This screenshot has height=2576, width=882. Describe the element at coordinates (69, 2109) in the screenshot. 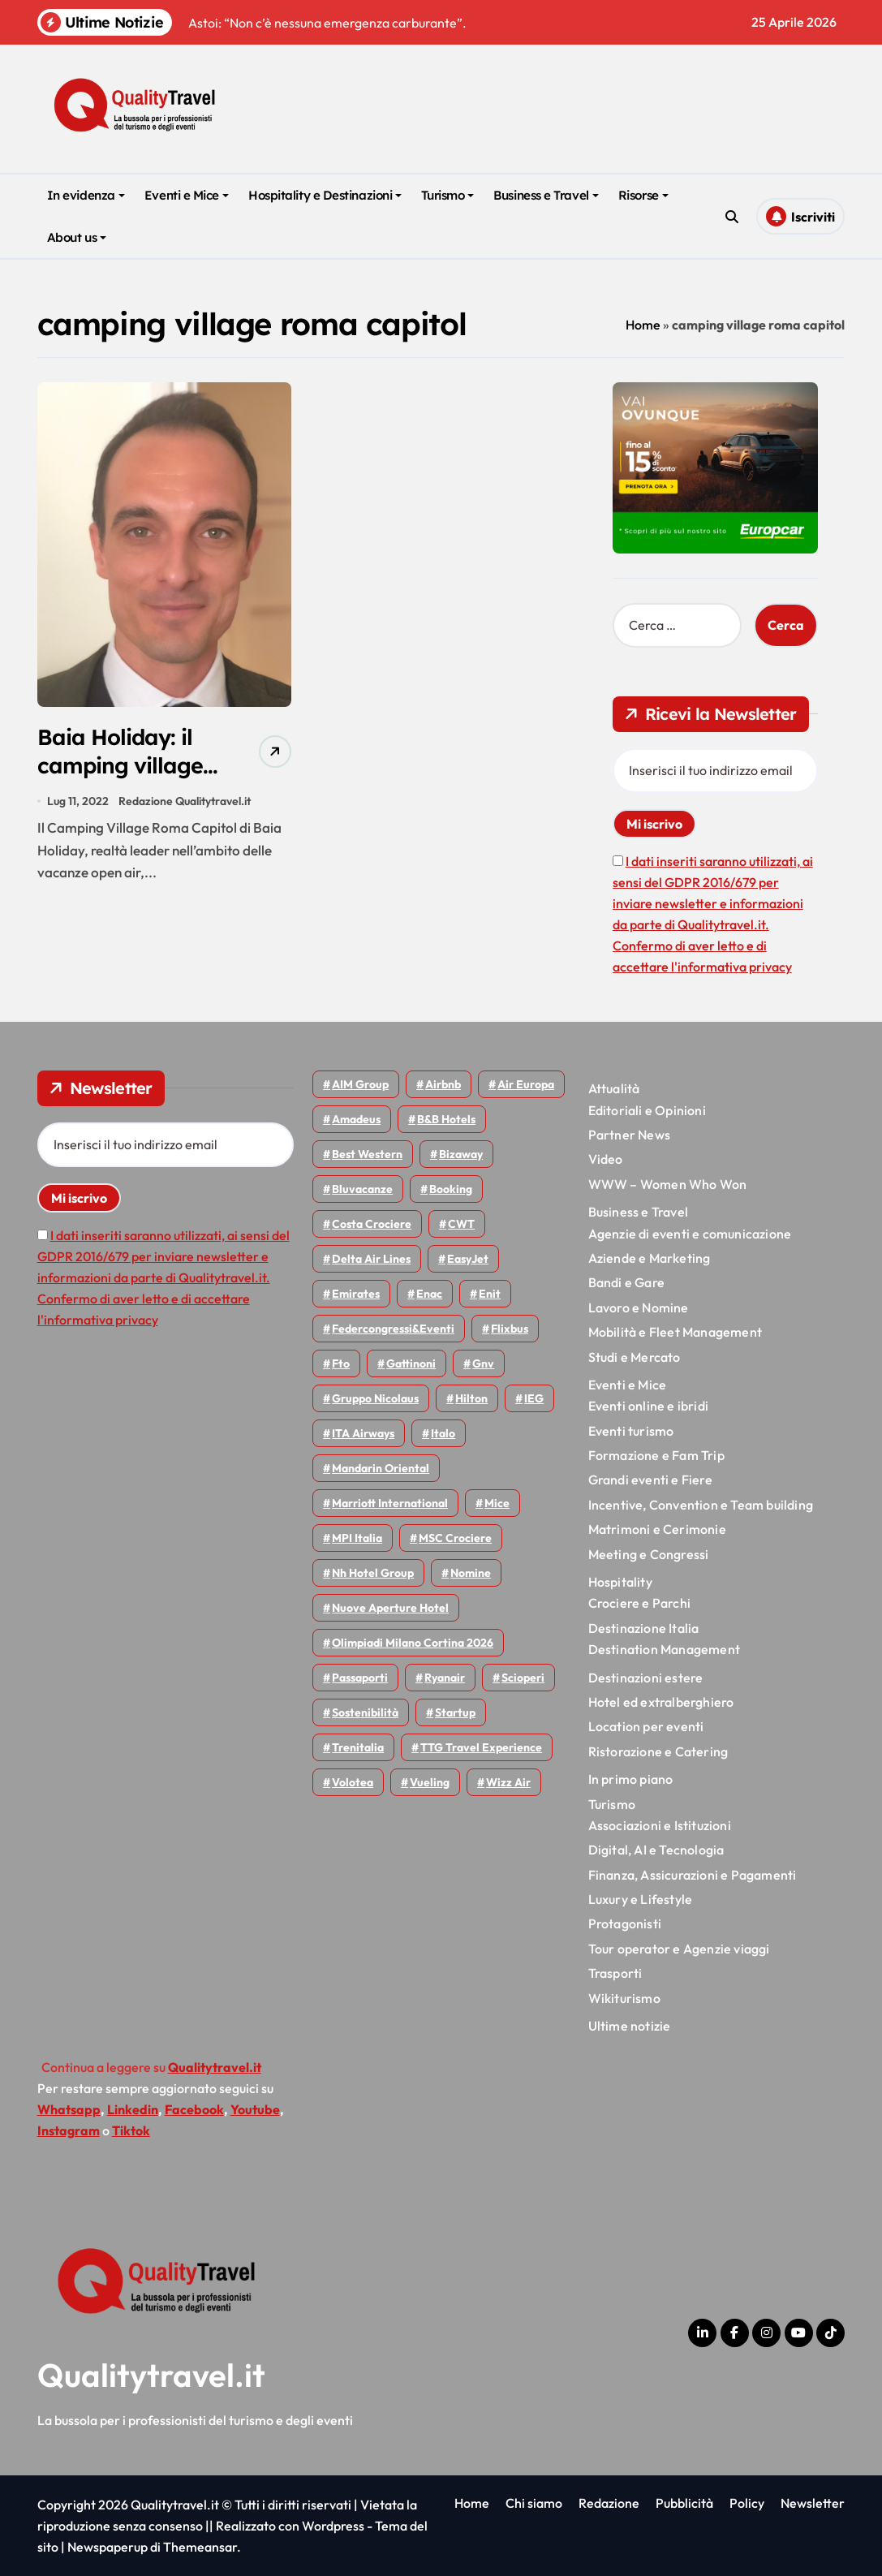

I see `Whatsapp` at that location.